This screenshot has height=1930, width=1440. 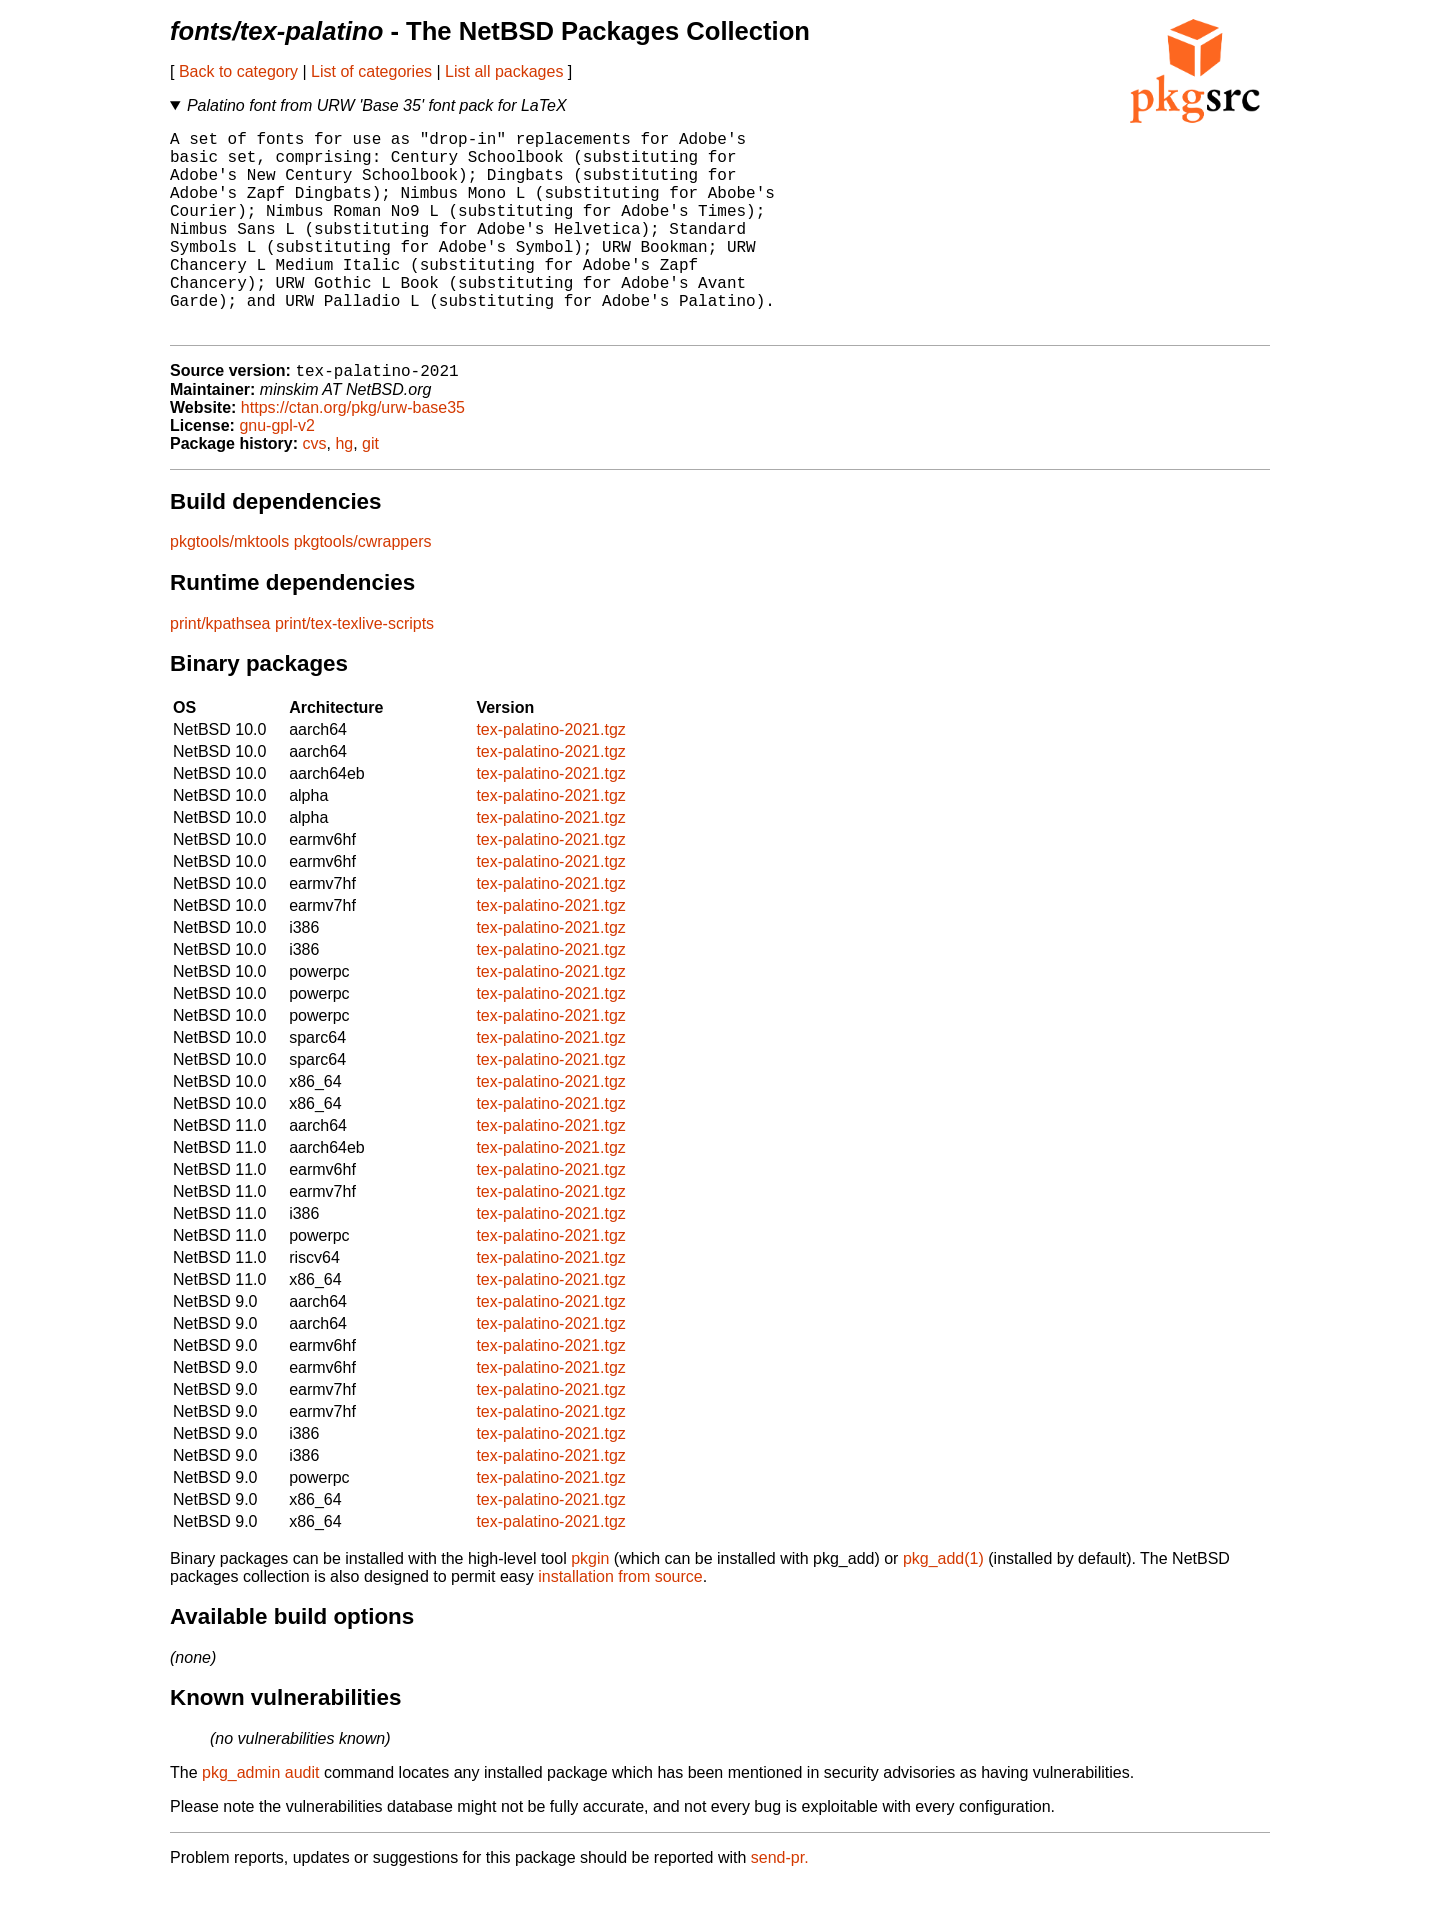 What do you see at coordinates (344, 490) in the screenshot?
I see `hg` at bounding box center [344, 490].